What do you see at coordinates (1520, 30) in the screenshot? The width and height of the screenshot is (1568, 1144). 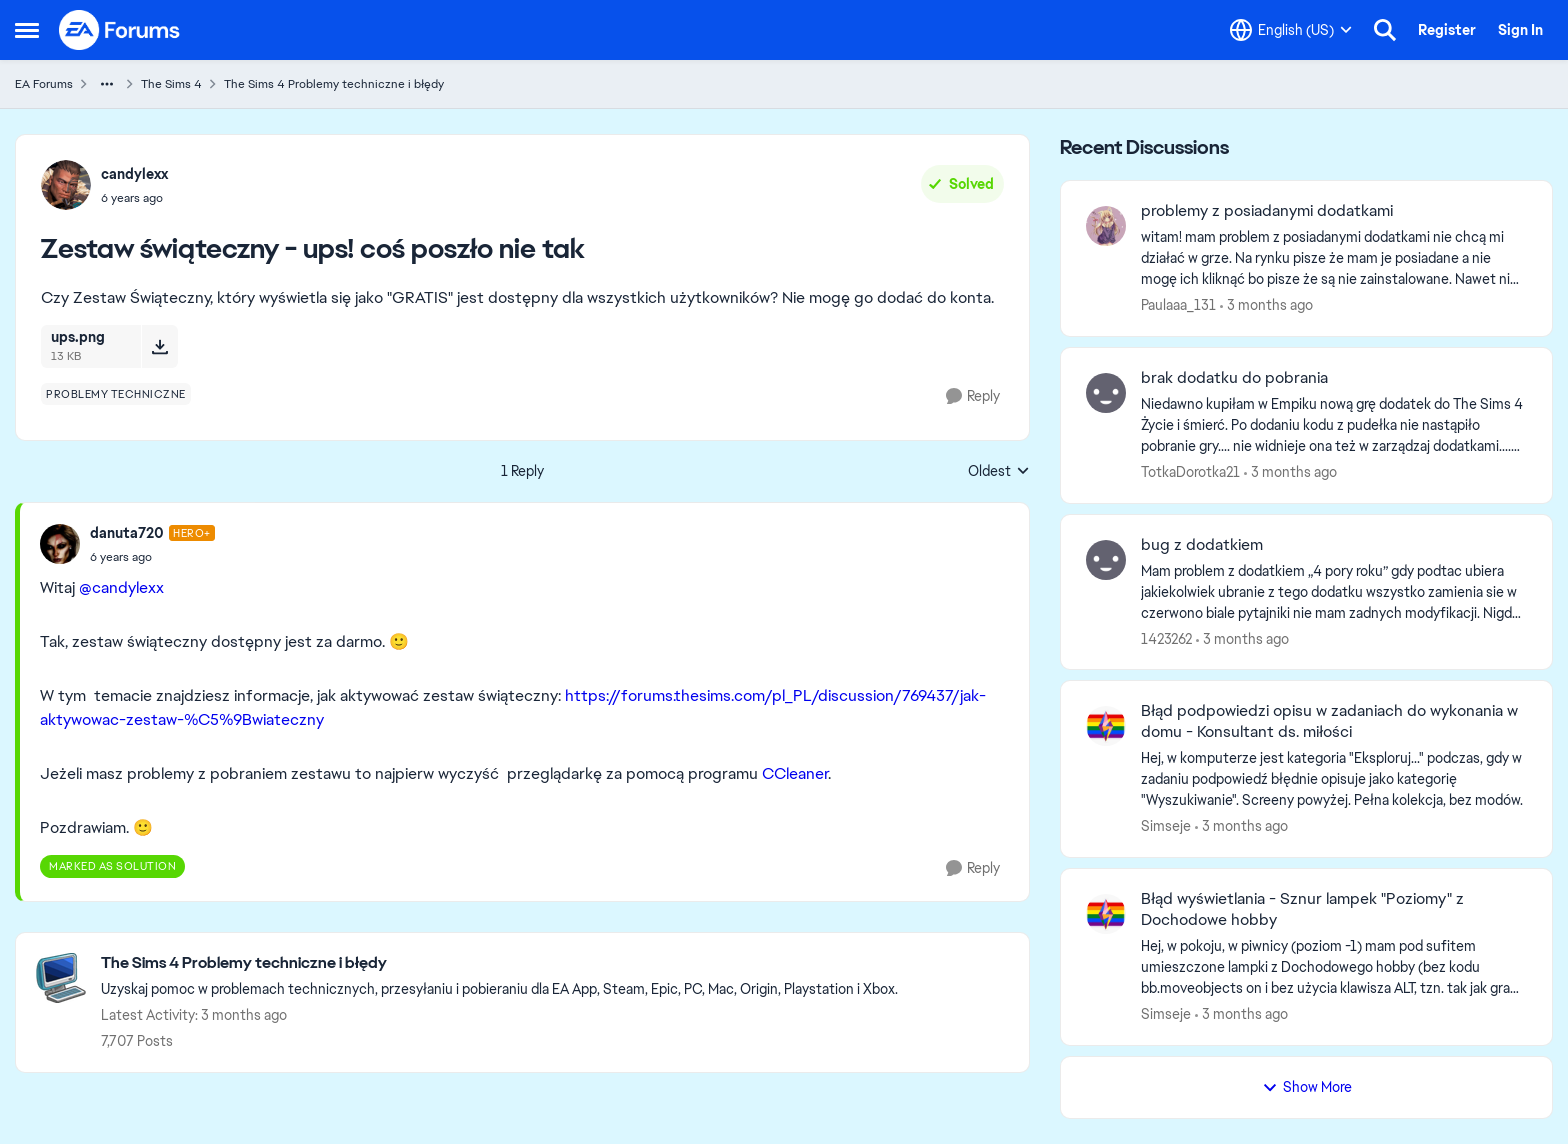 I see `Sign In` at bounding box center [1520, 30].